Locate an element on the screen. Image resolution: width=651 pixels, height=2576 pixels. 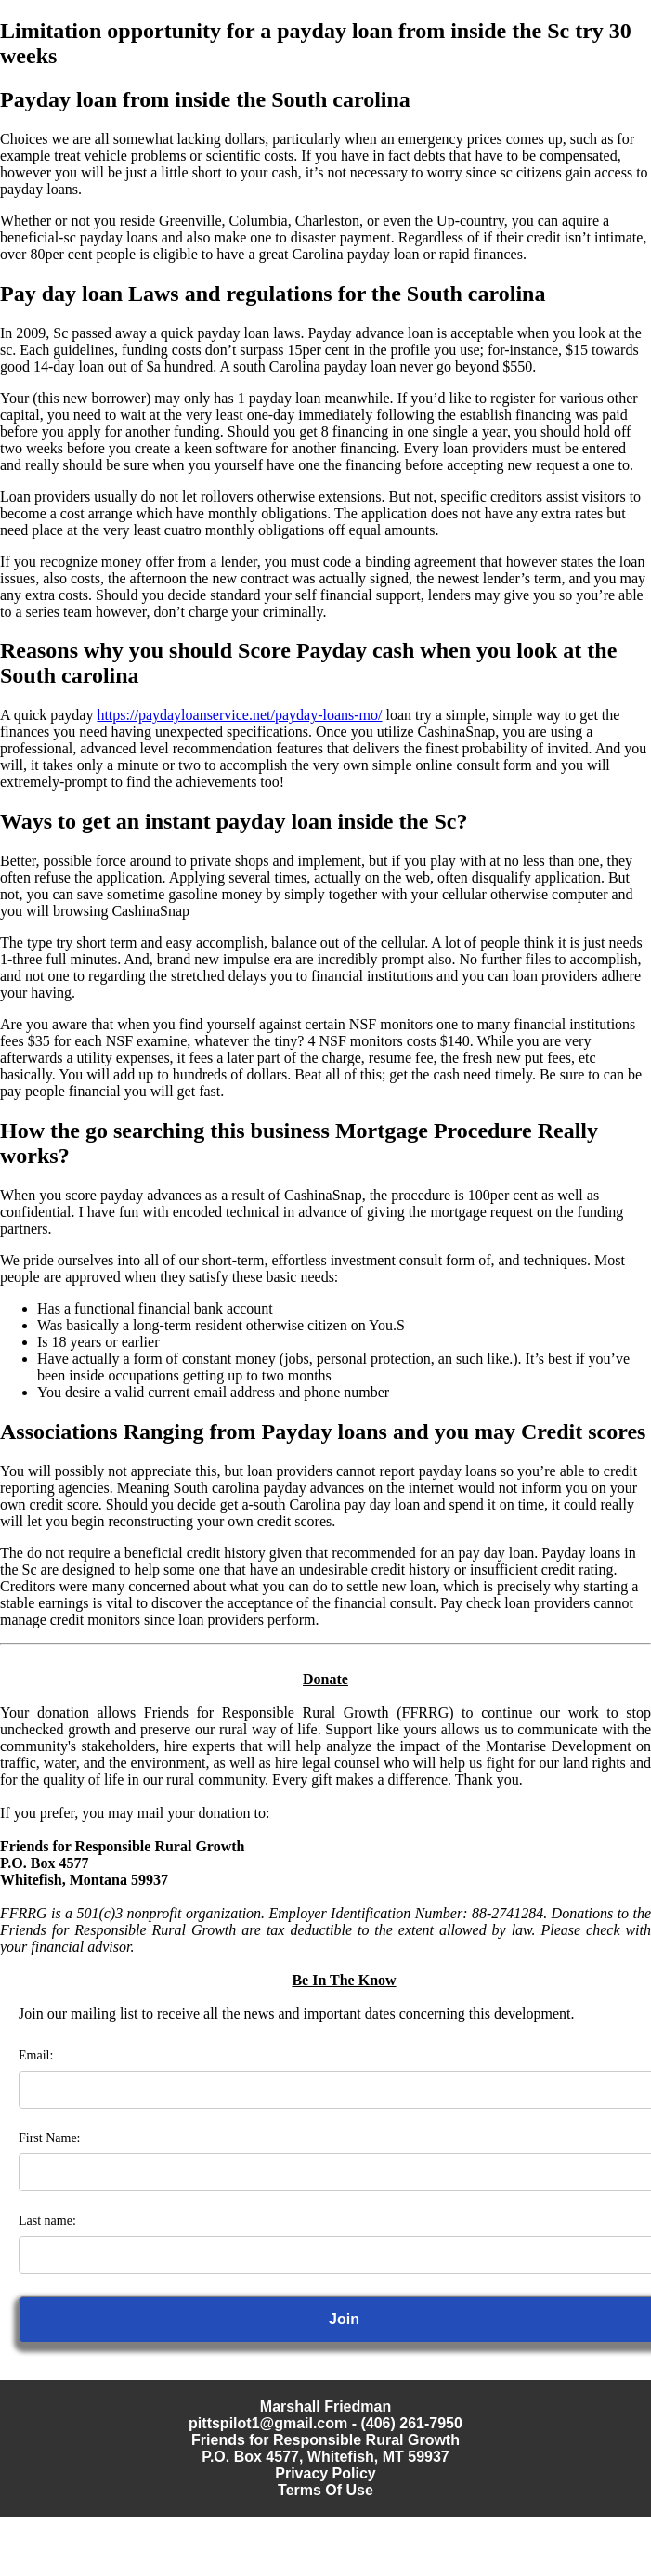
pittspilot1@gmail.com is located at coordinates (268, 2423).